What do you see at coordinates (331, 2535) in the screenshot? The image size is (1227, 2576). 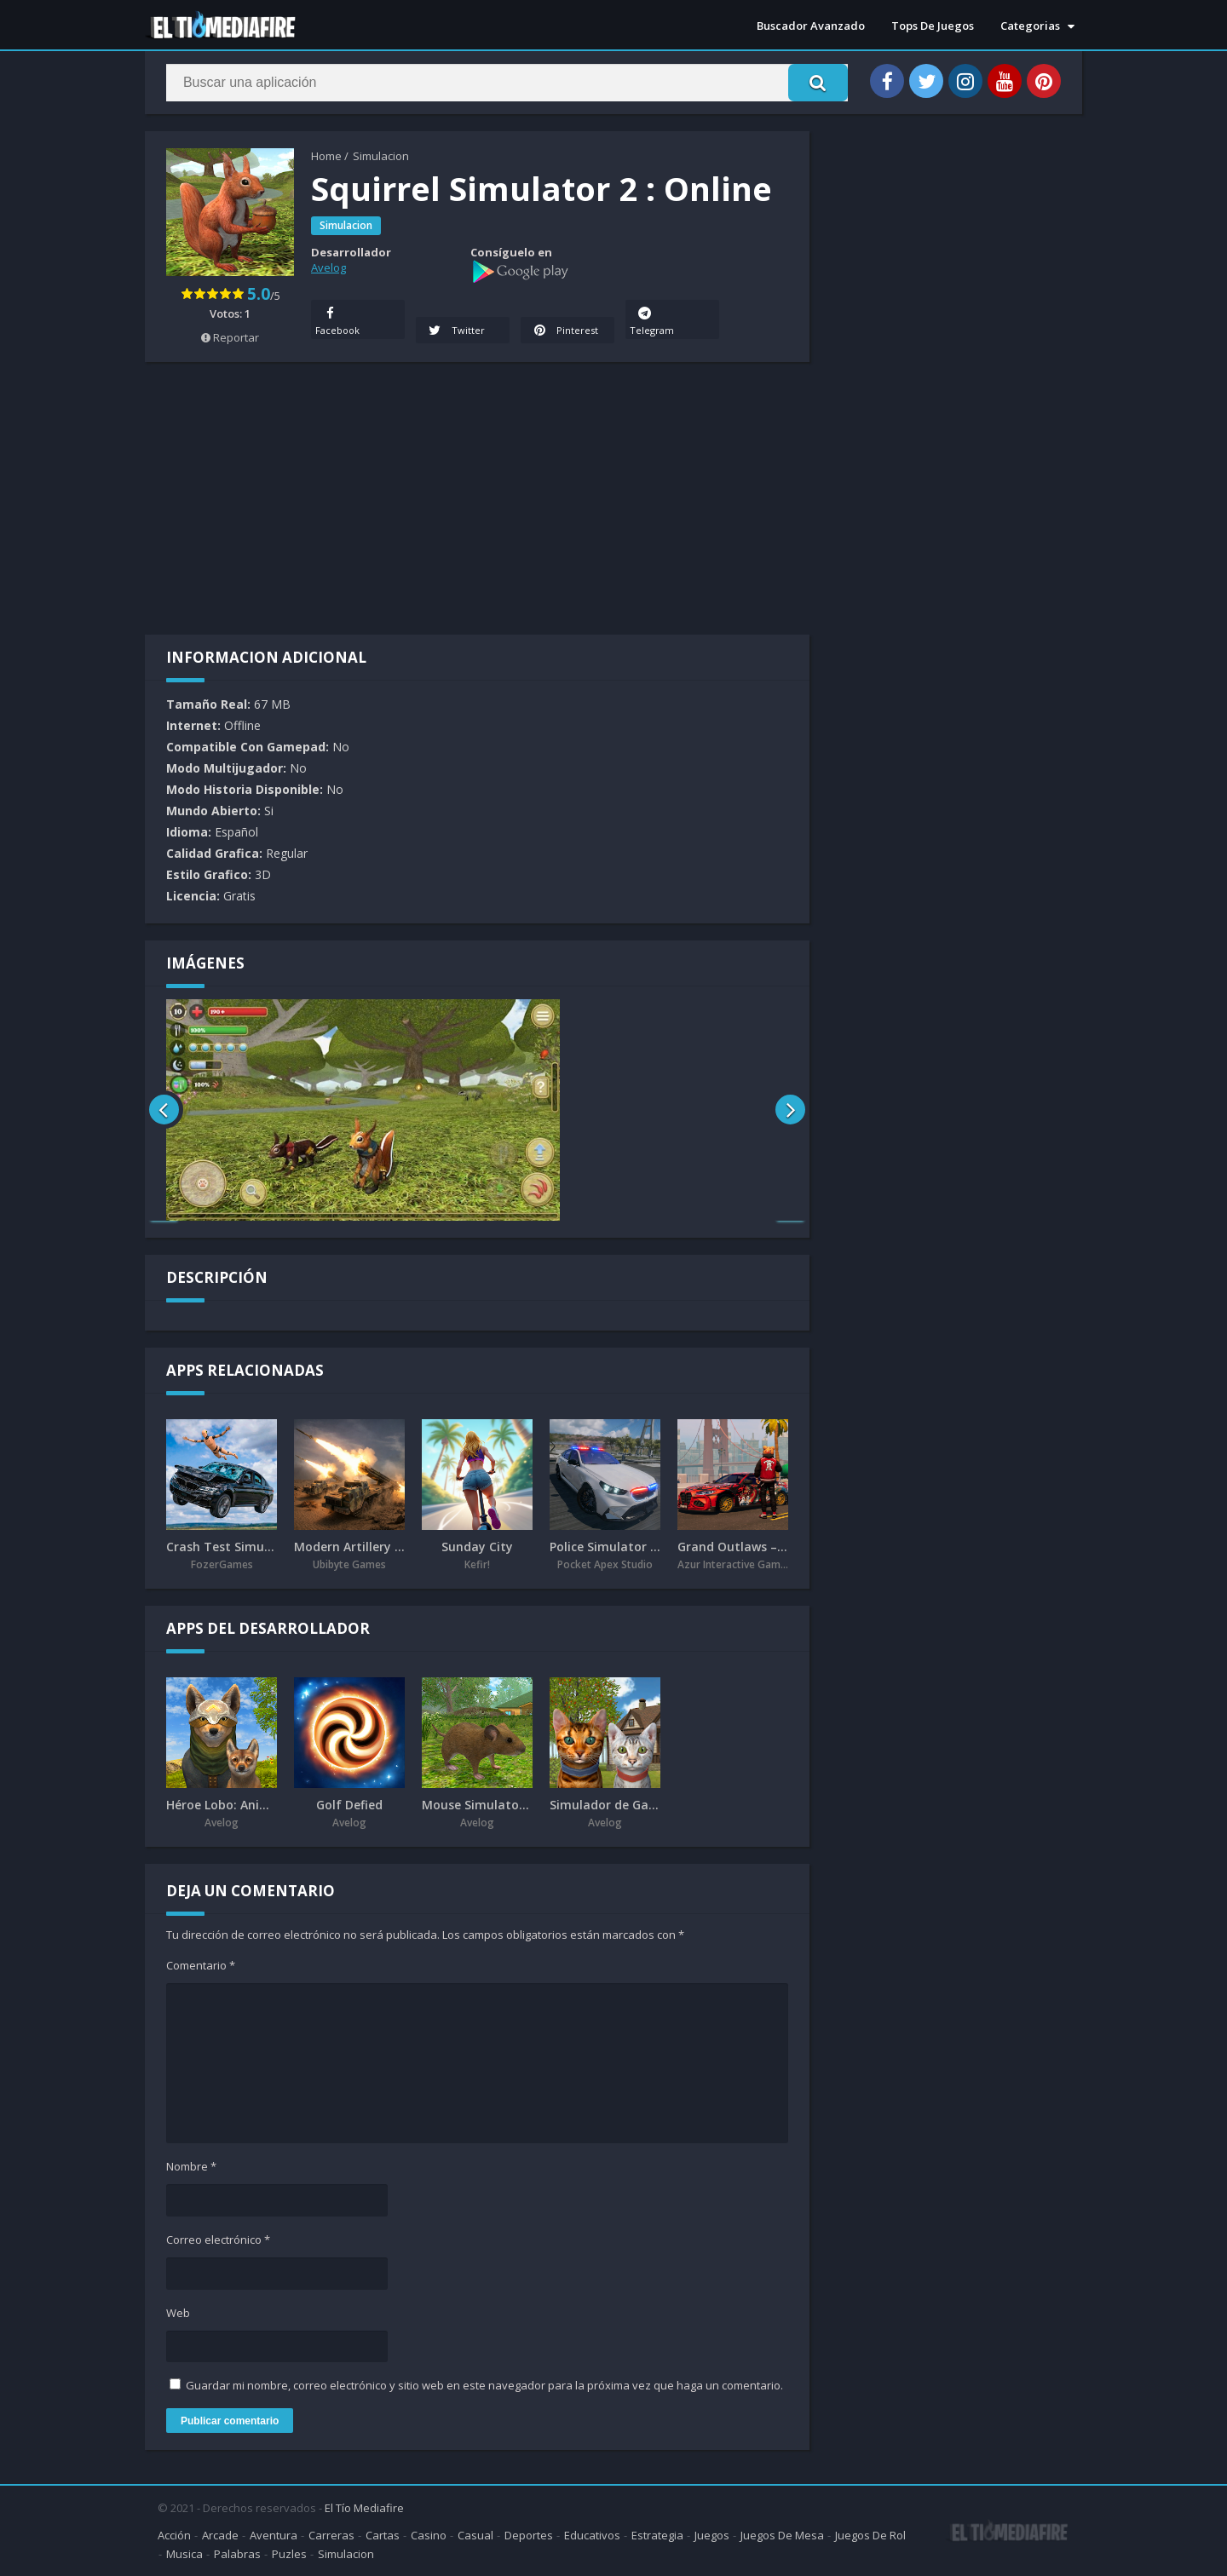 I see `Carreras` at bounding box center [331, 2535].